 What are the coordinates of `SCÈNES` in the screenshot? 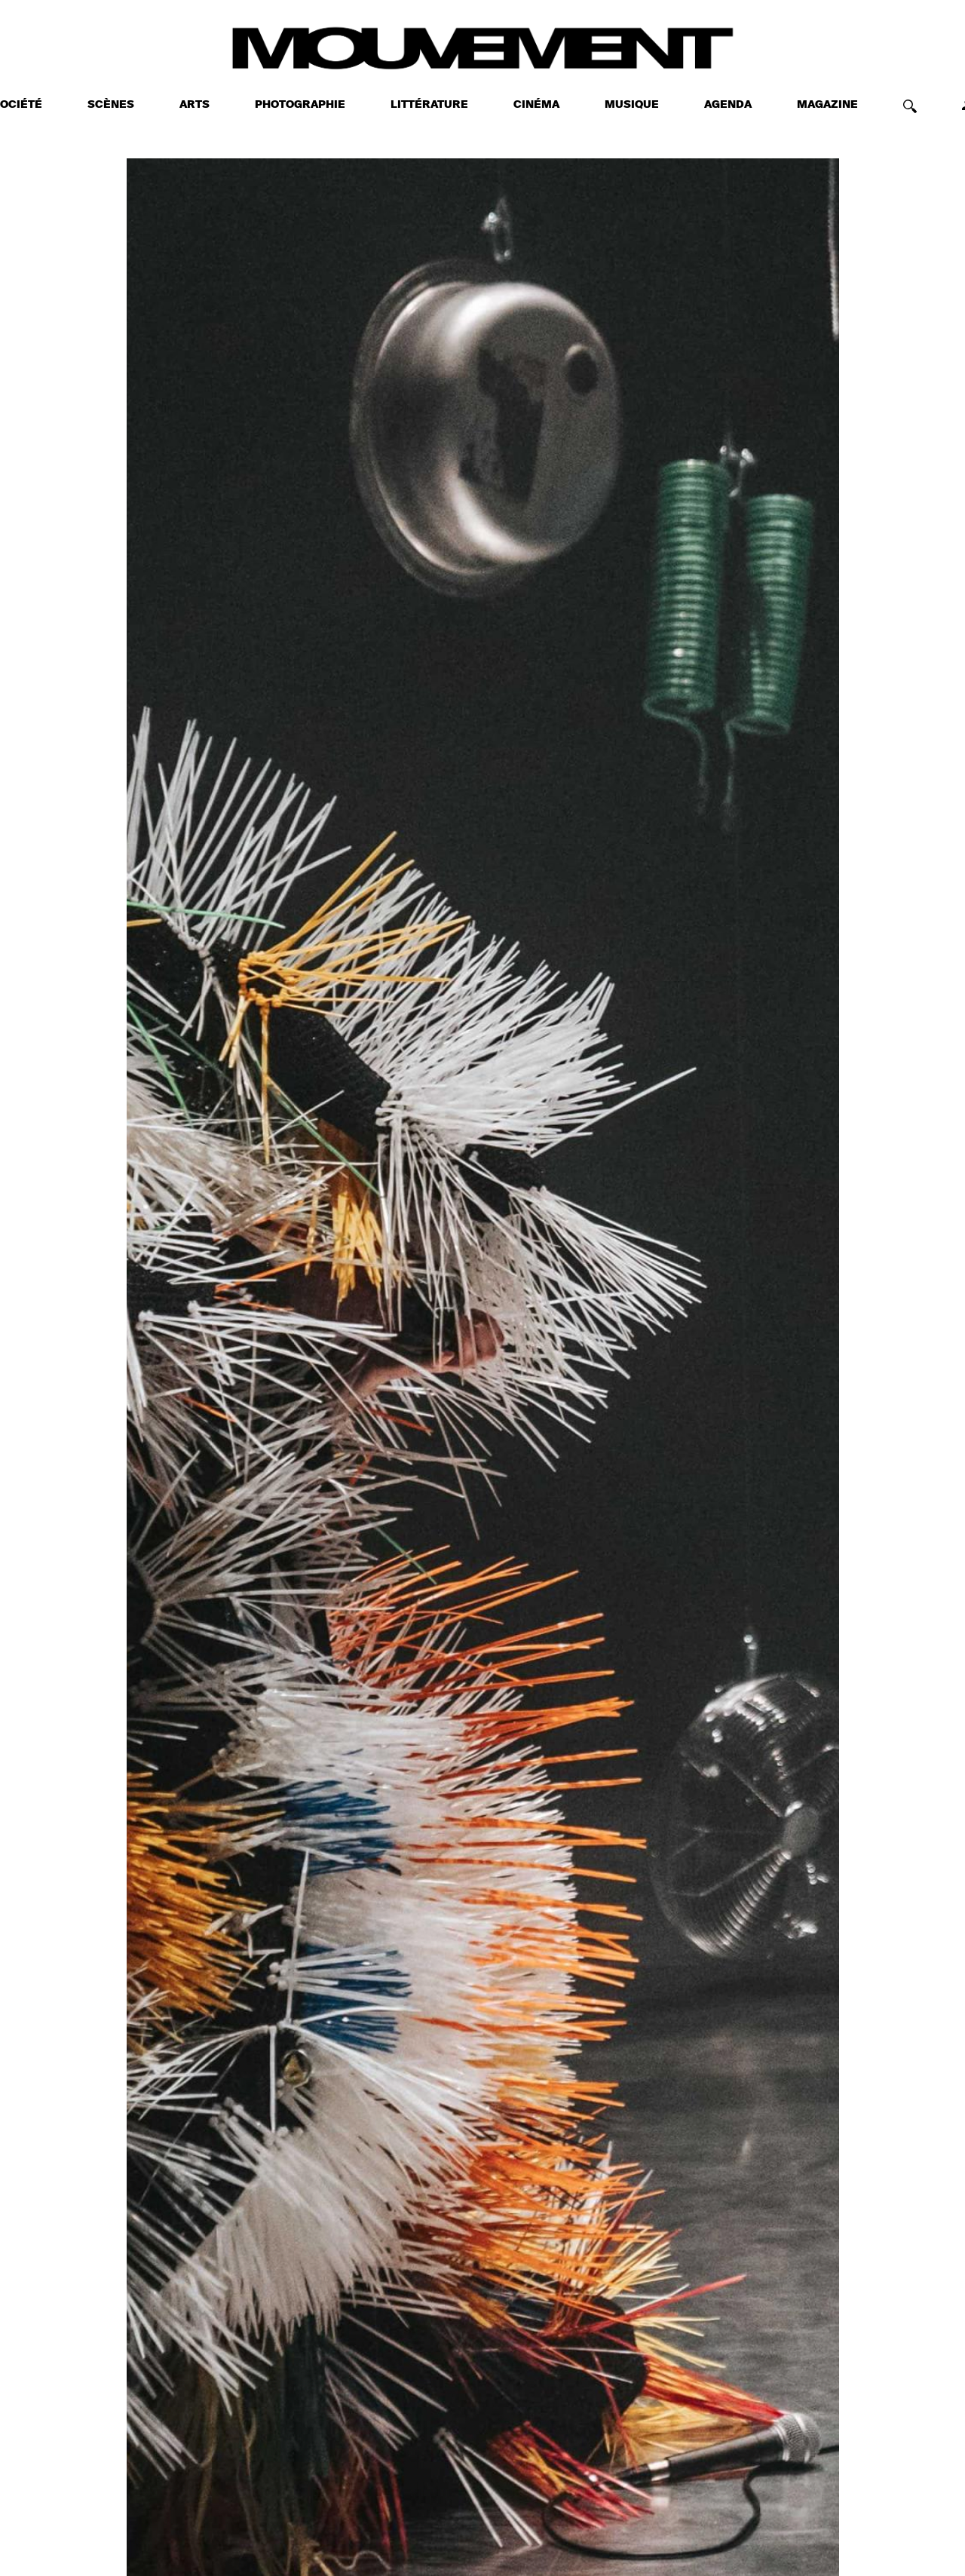 It's located at (110, 105).